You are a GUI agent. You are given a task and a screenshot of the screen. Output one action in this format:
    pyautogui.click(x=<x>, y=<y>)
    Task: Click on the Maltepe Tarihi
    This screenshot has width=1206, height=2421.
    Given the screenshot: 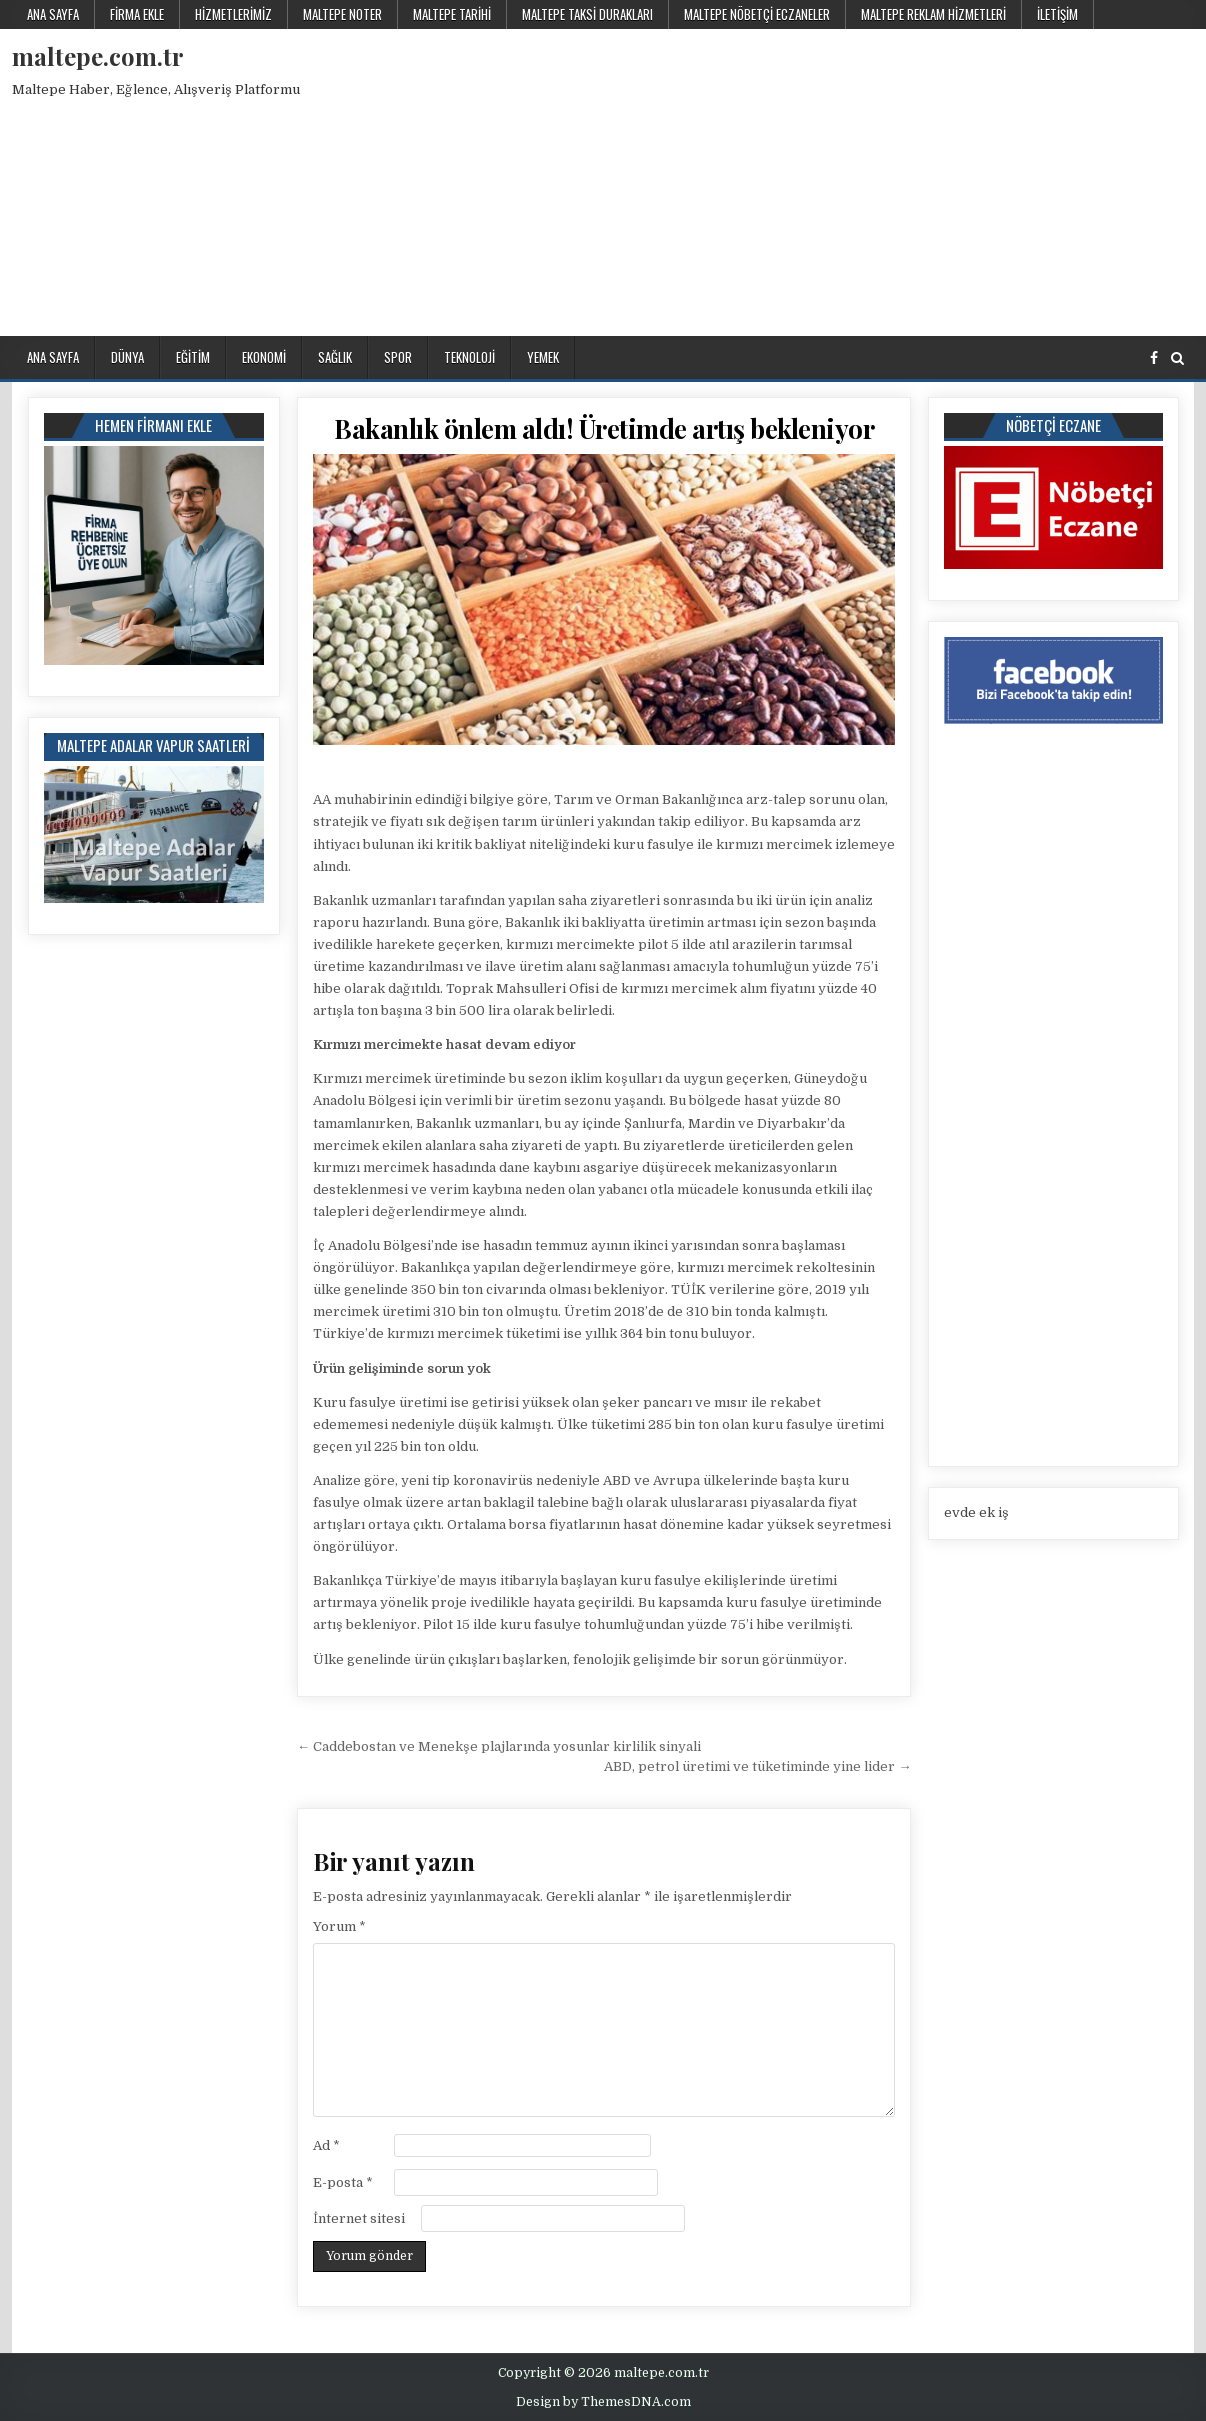 What is the action you would take?
    pyautogui.click(x=452, y=14)
    